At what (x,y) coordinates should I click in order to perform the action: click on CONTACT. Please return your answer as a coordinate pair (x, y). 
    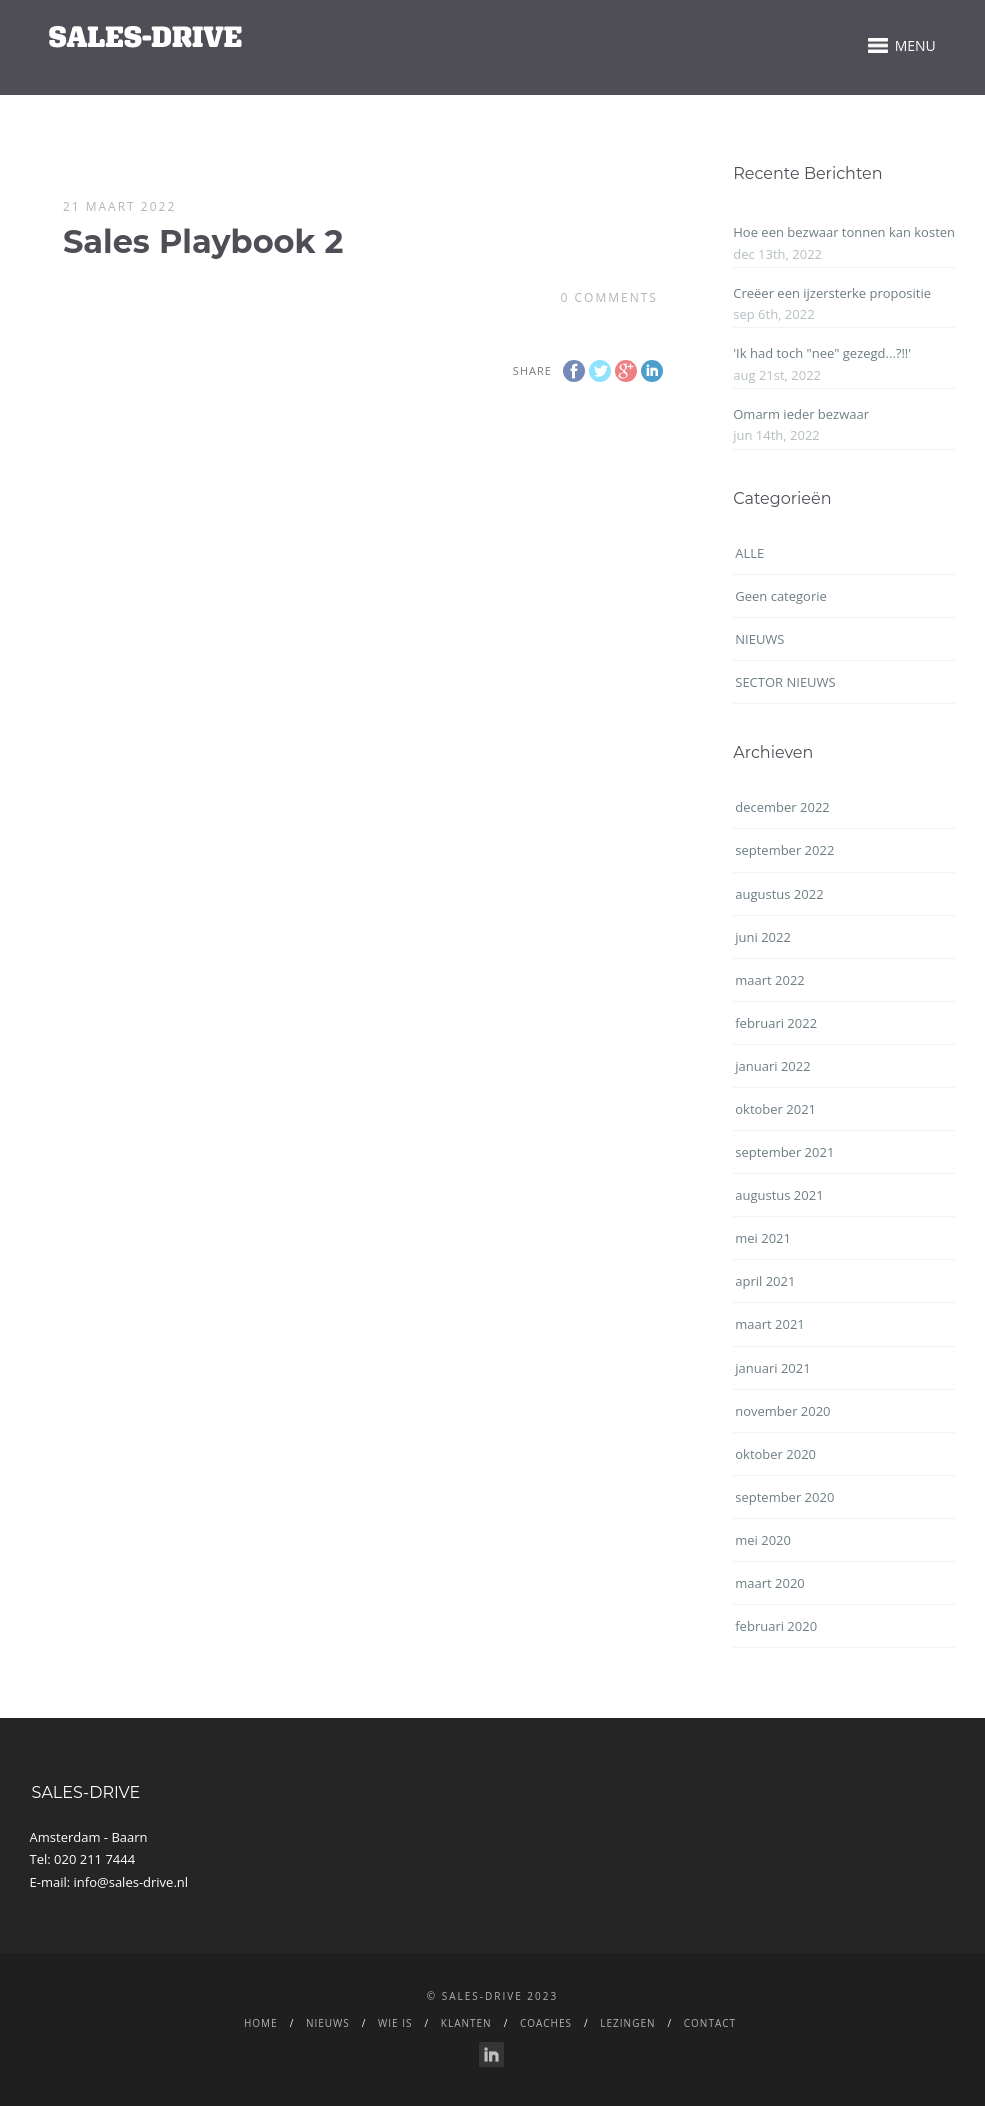
    Looking at the image, I should click on (710, 2023).